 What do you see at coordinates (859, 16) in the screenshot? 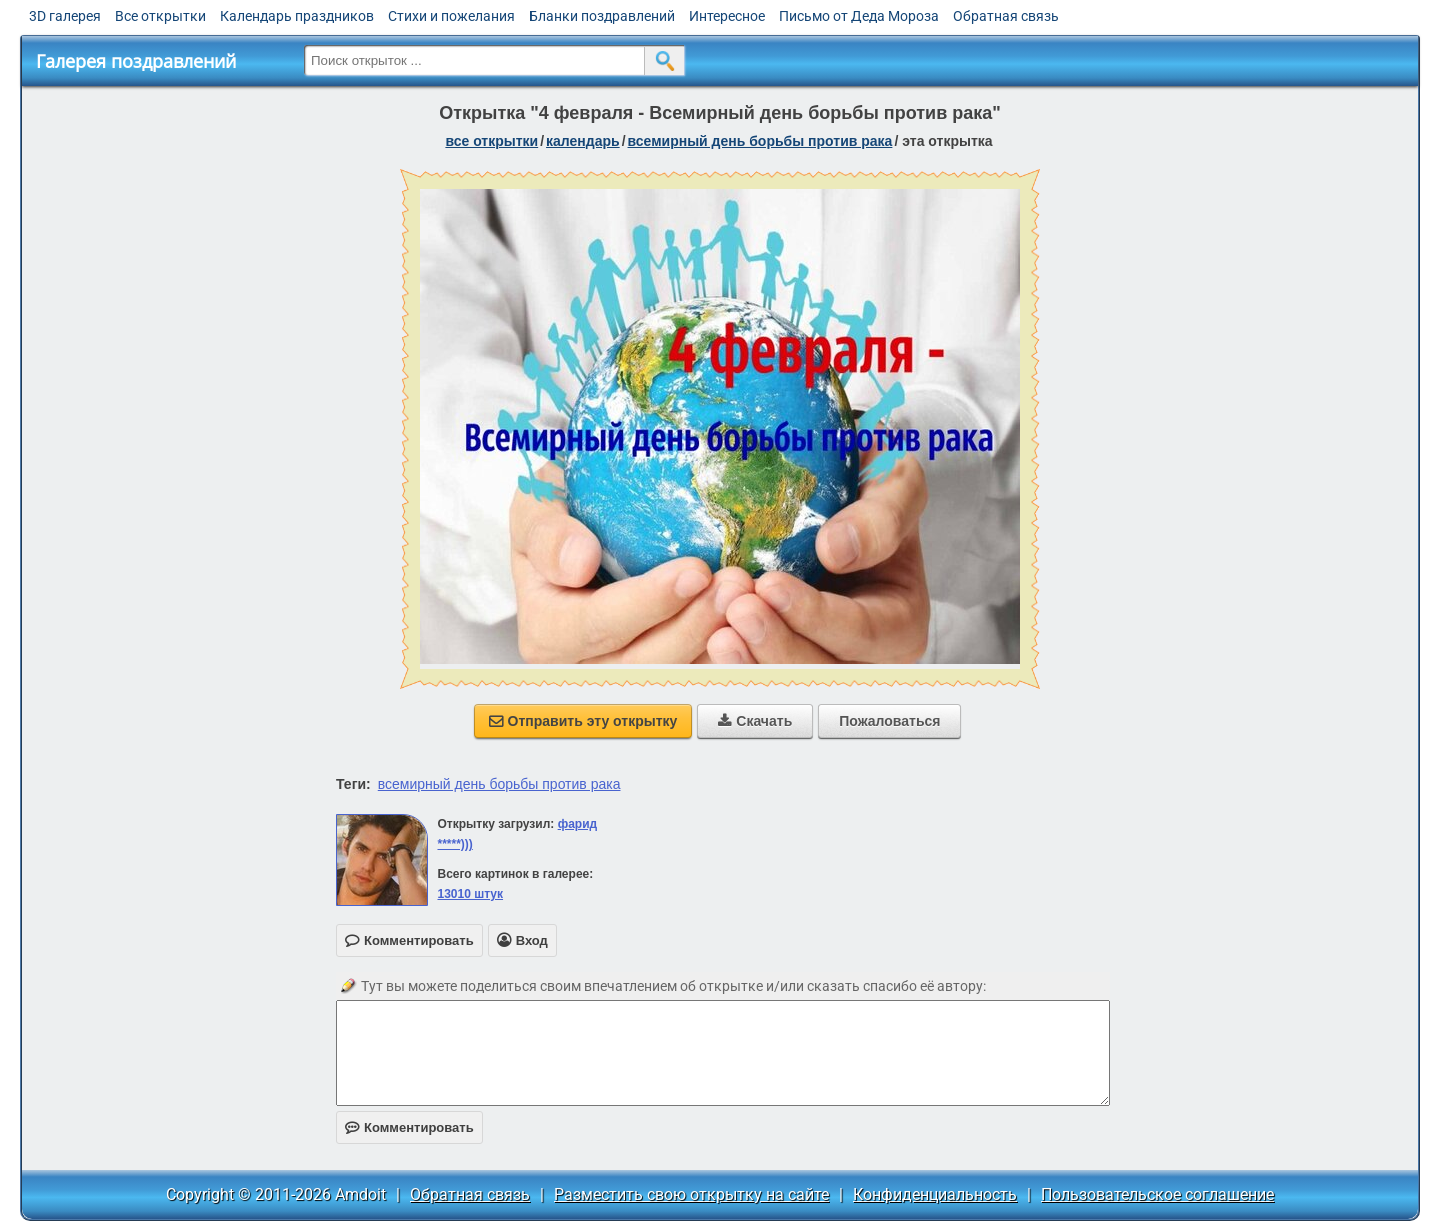
I see `Письмо от Деда Мороза` at bounding box center [859, 16].